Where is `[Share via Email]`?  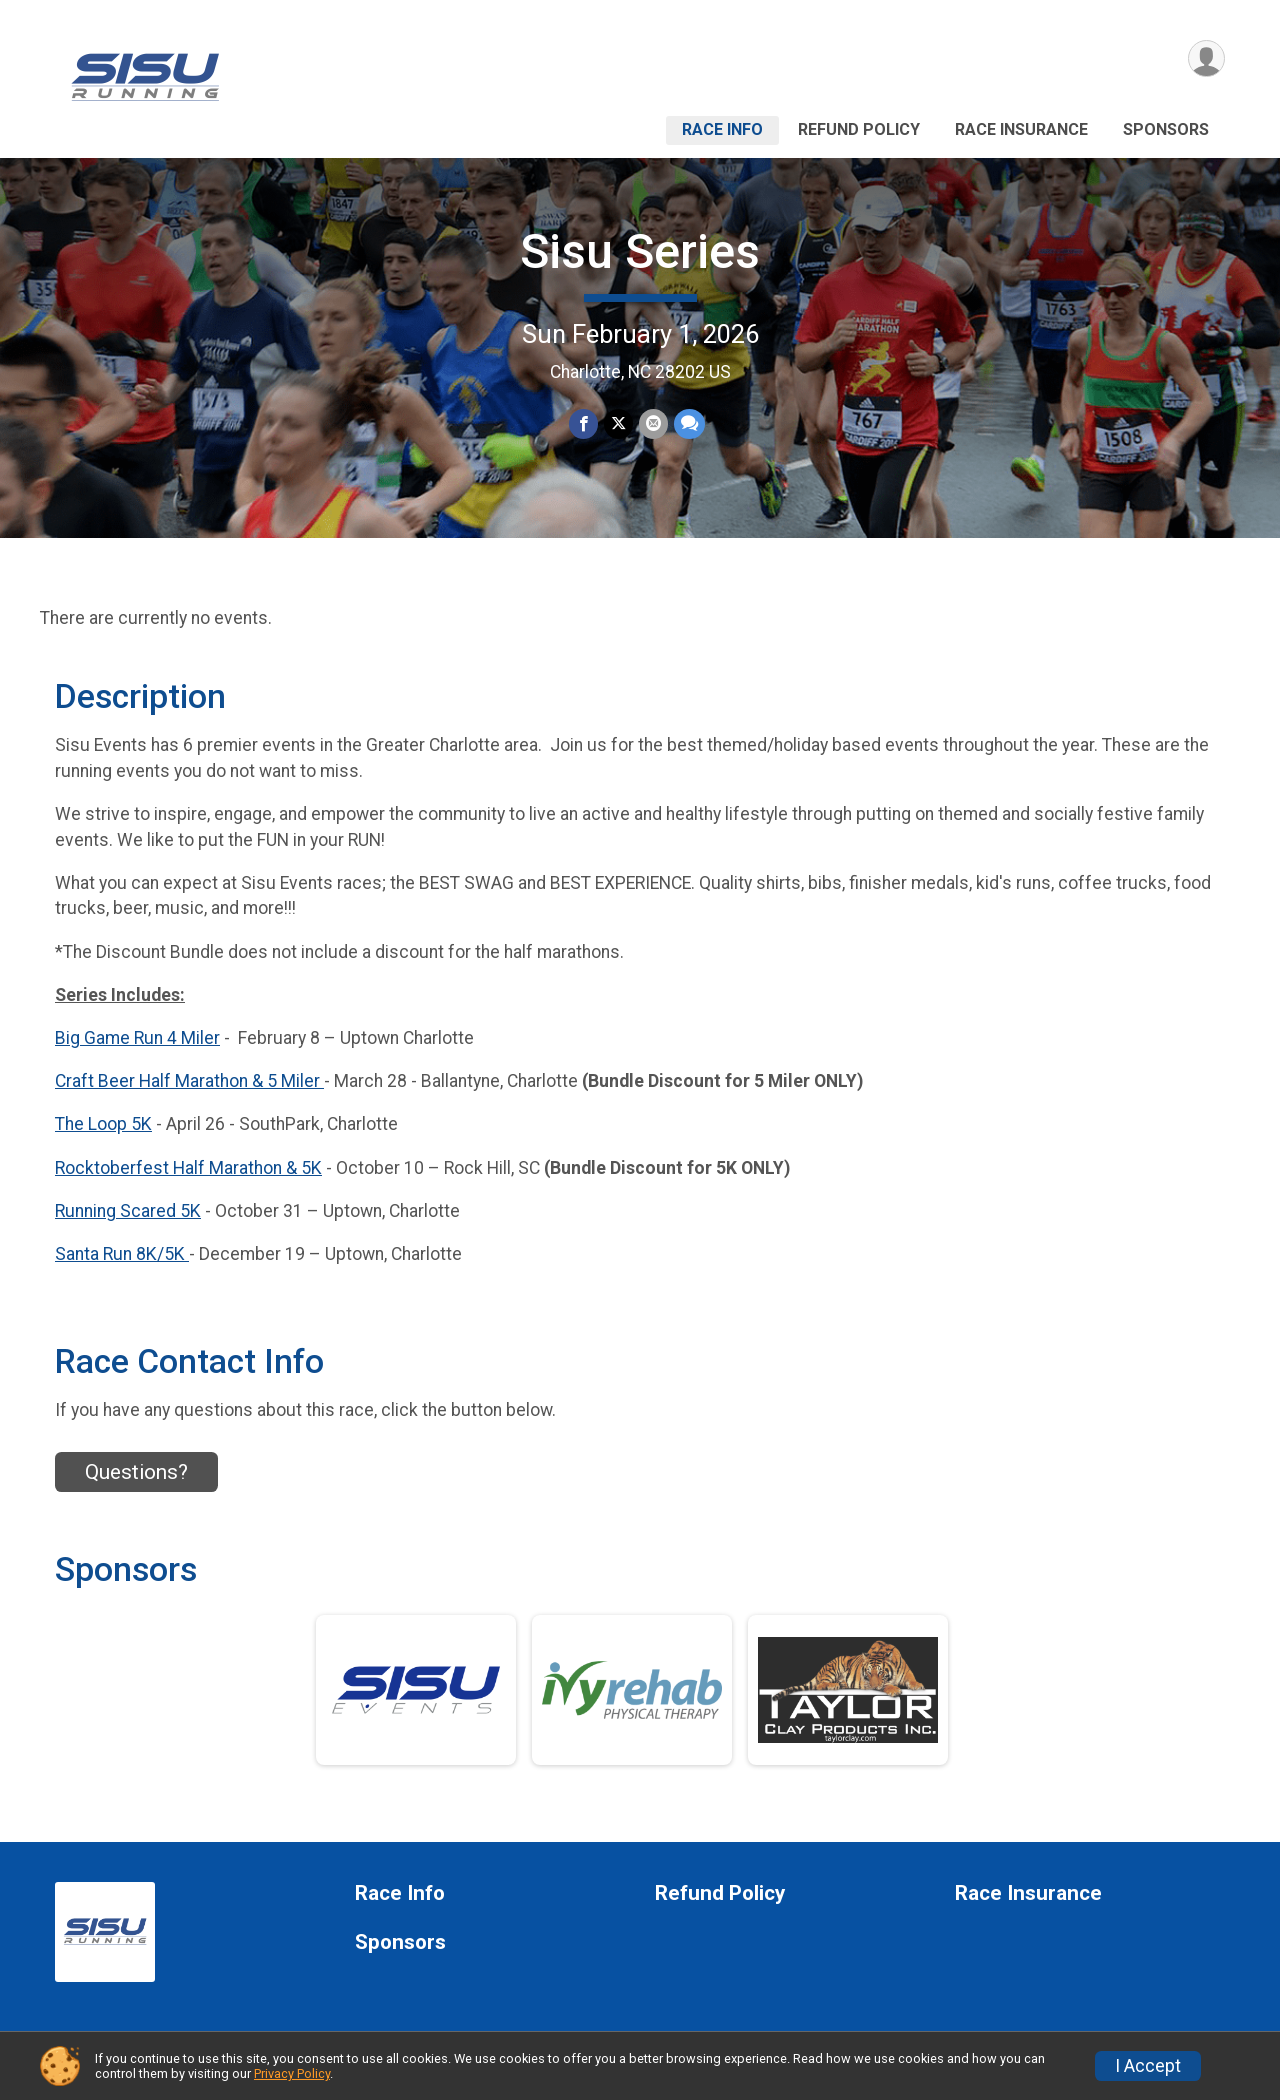 [Share via Email] is located at coordinates (653, 423).